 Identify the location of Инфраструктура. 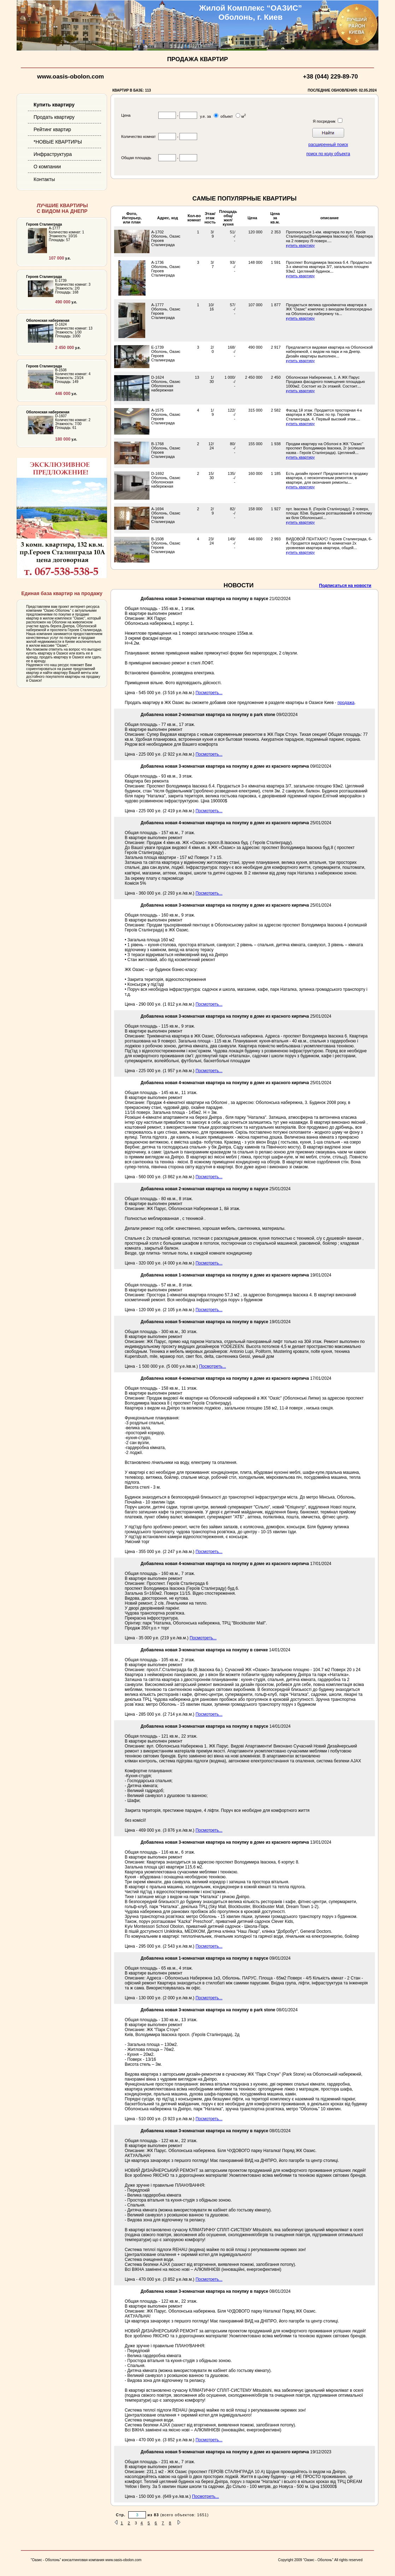
(53, 154).